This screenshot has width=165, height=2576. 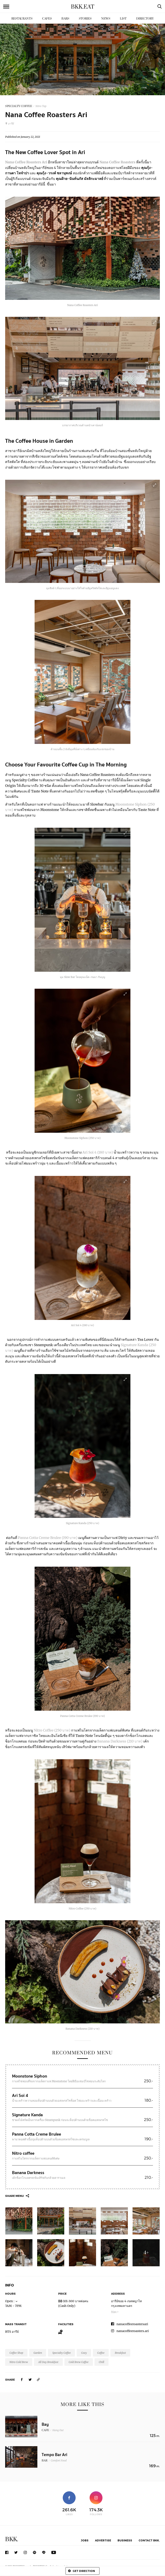 What do you see at coordinates (45, 2424) in the screenshot?
I see `Bay` at bounding box center [45, 2424].